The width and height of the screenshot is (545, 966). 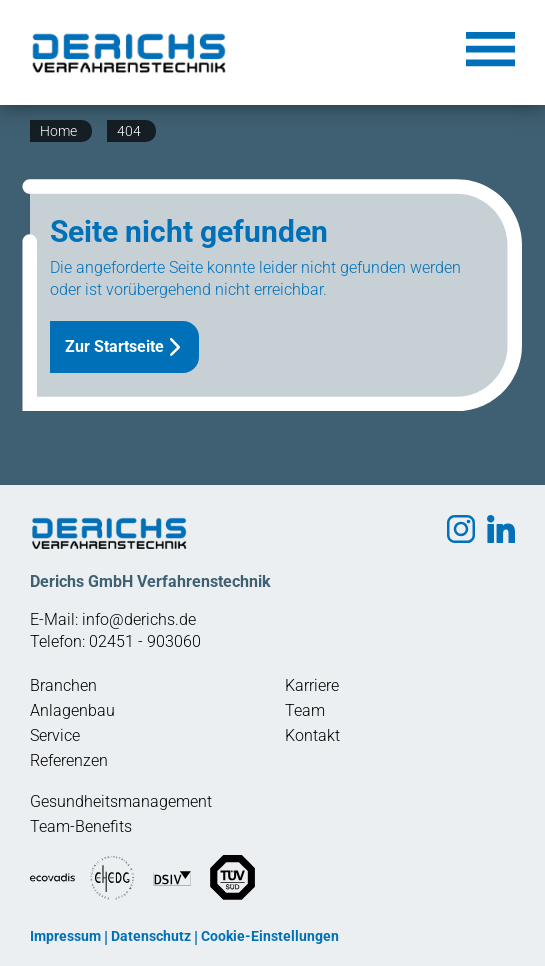 What do you see at coordinates (65, 936) in the screenshot?
I see `Impressum` at bounding box center [65, 936].